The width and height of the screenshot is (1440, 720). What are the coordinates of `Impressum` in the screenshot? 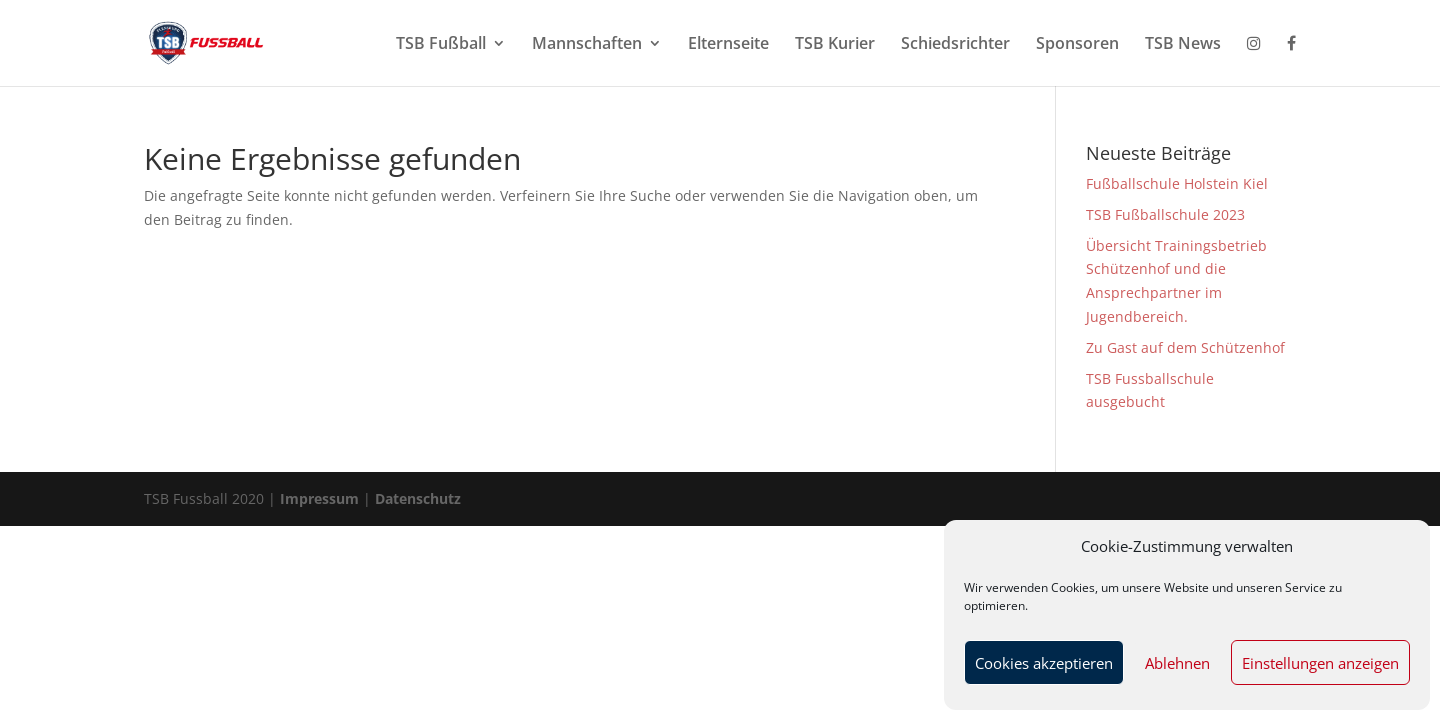 It's located at (321, 498).